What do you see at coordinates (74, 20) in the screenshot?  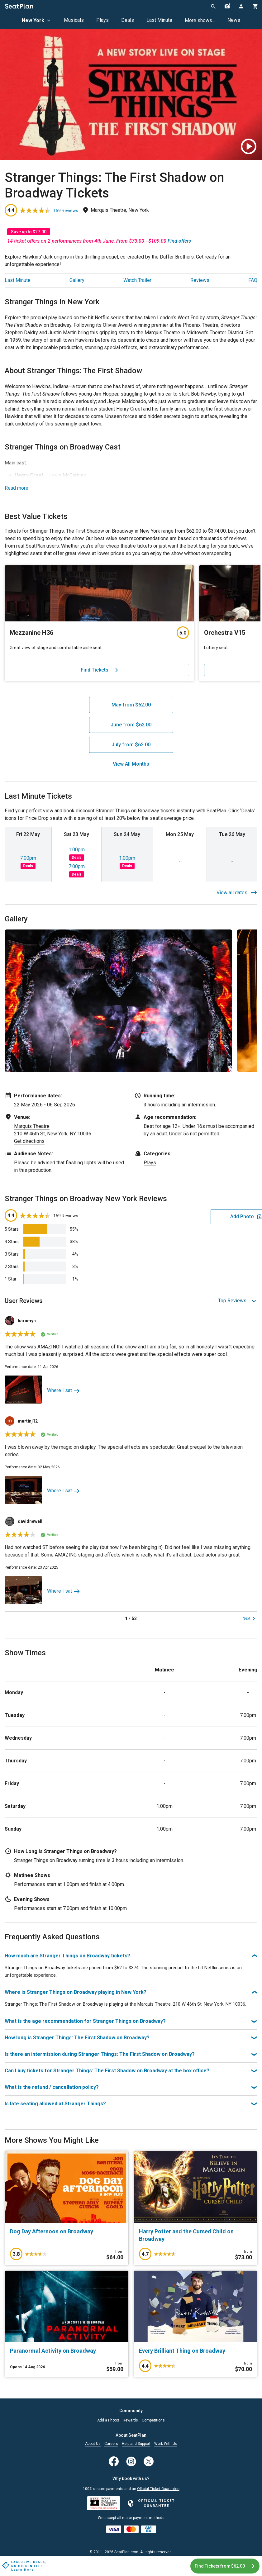 I see `Musicals` at bounding box center [74, 20].